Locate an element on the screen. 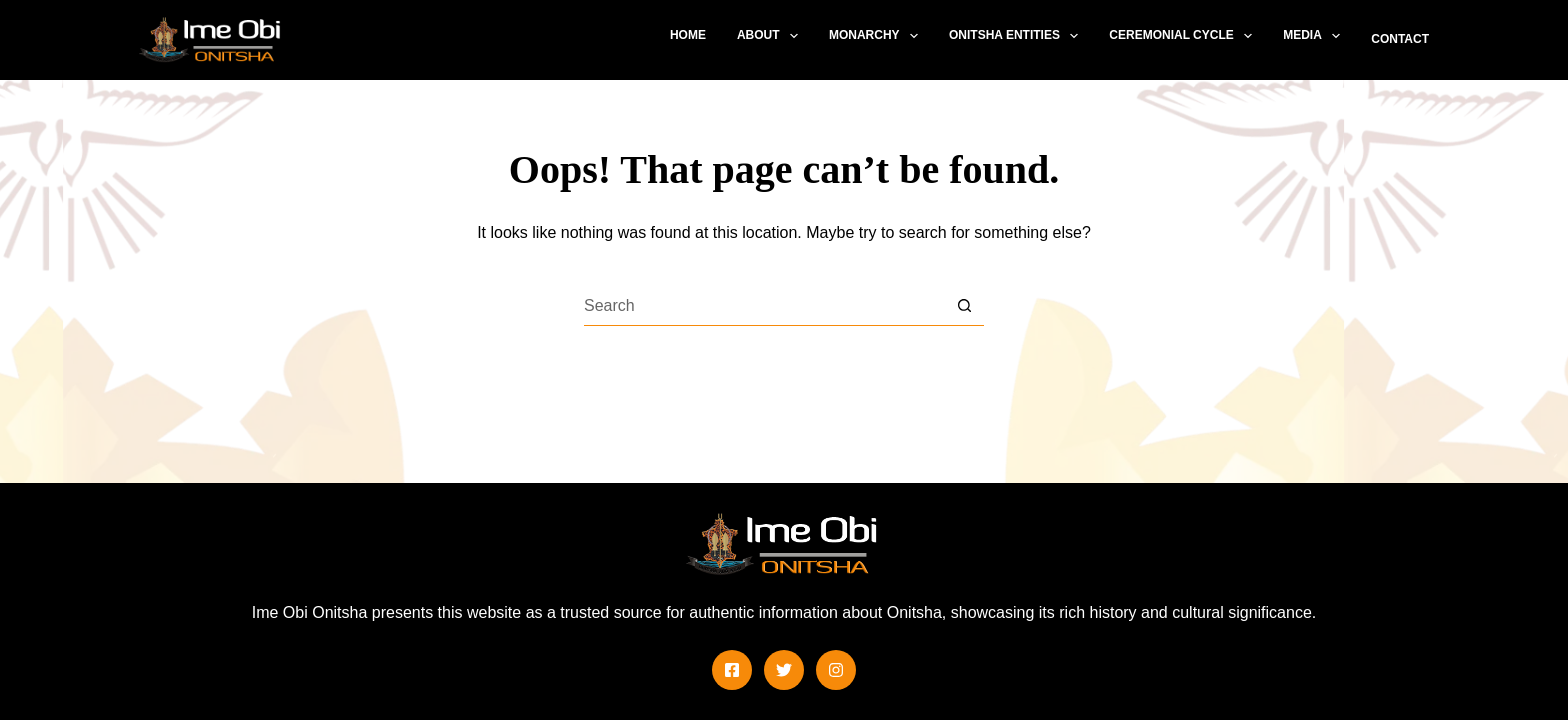  [Search for...] is located at coordinates (764, 306).